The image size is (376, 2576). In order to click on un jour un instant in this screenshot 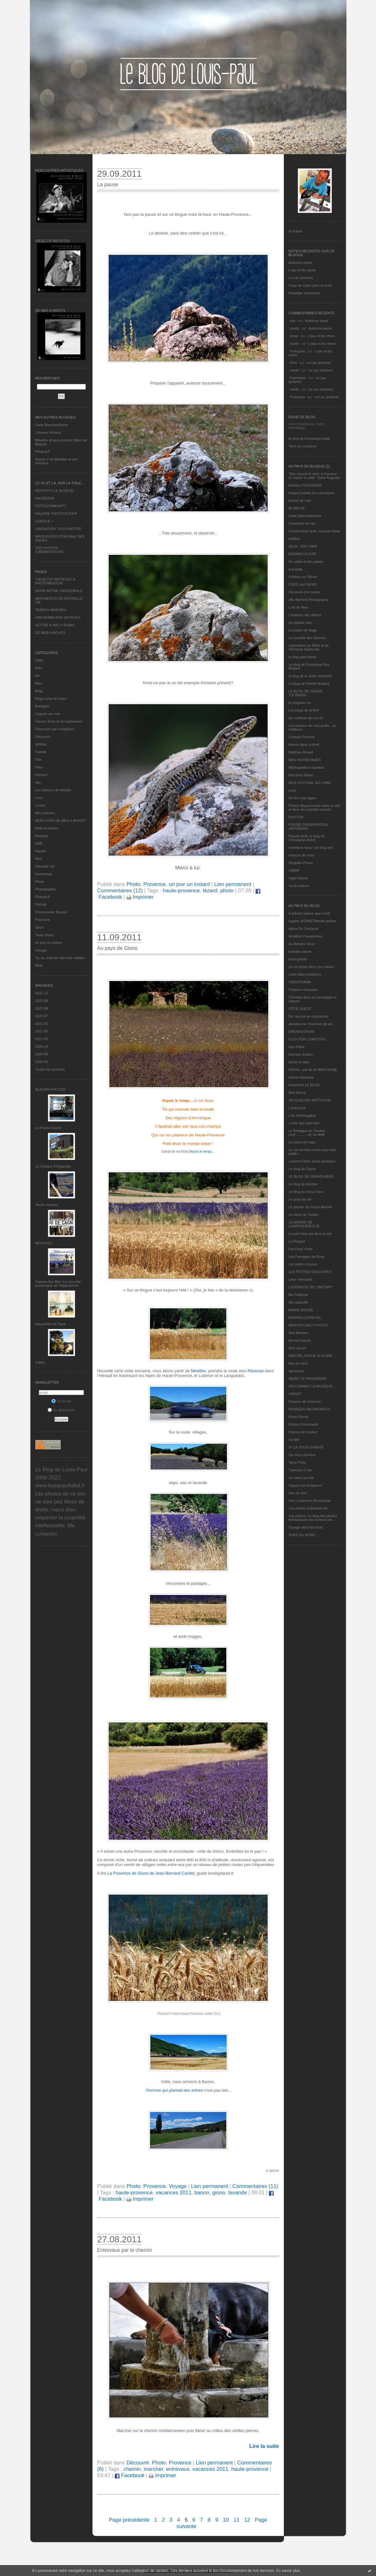, I will do `click(48, 942)`.